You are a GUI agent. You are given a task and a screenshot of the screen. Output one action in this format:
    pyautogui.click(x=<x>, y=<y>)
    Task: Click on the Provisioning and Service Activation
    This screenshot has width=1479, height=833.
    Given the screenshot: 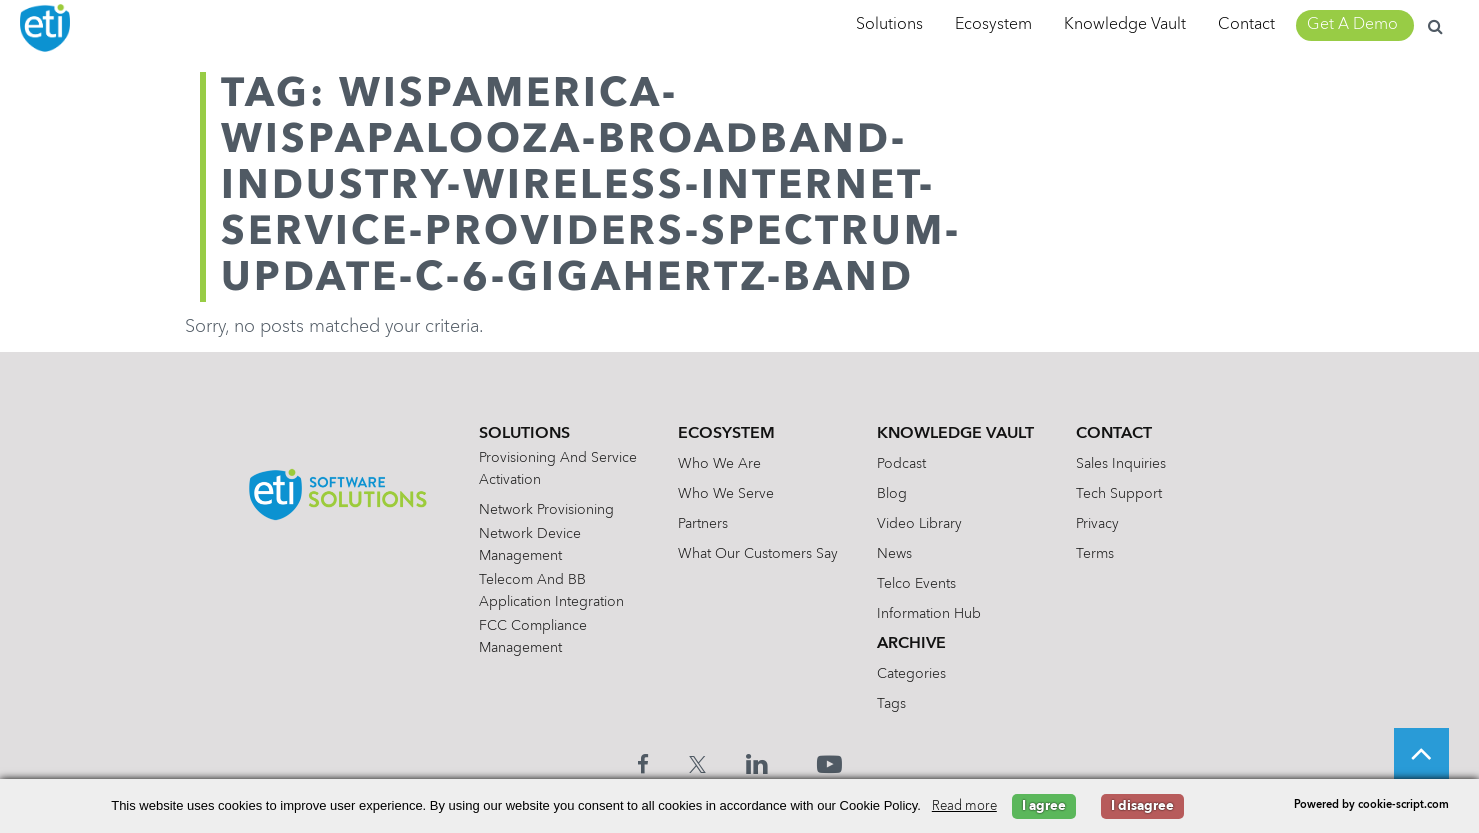 What is the action you would take?
    pyautogui.click(x=558, y=469)
    